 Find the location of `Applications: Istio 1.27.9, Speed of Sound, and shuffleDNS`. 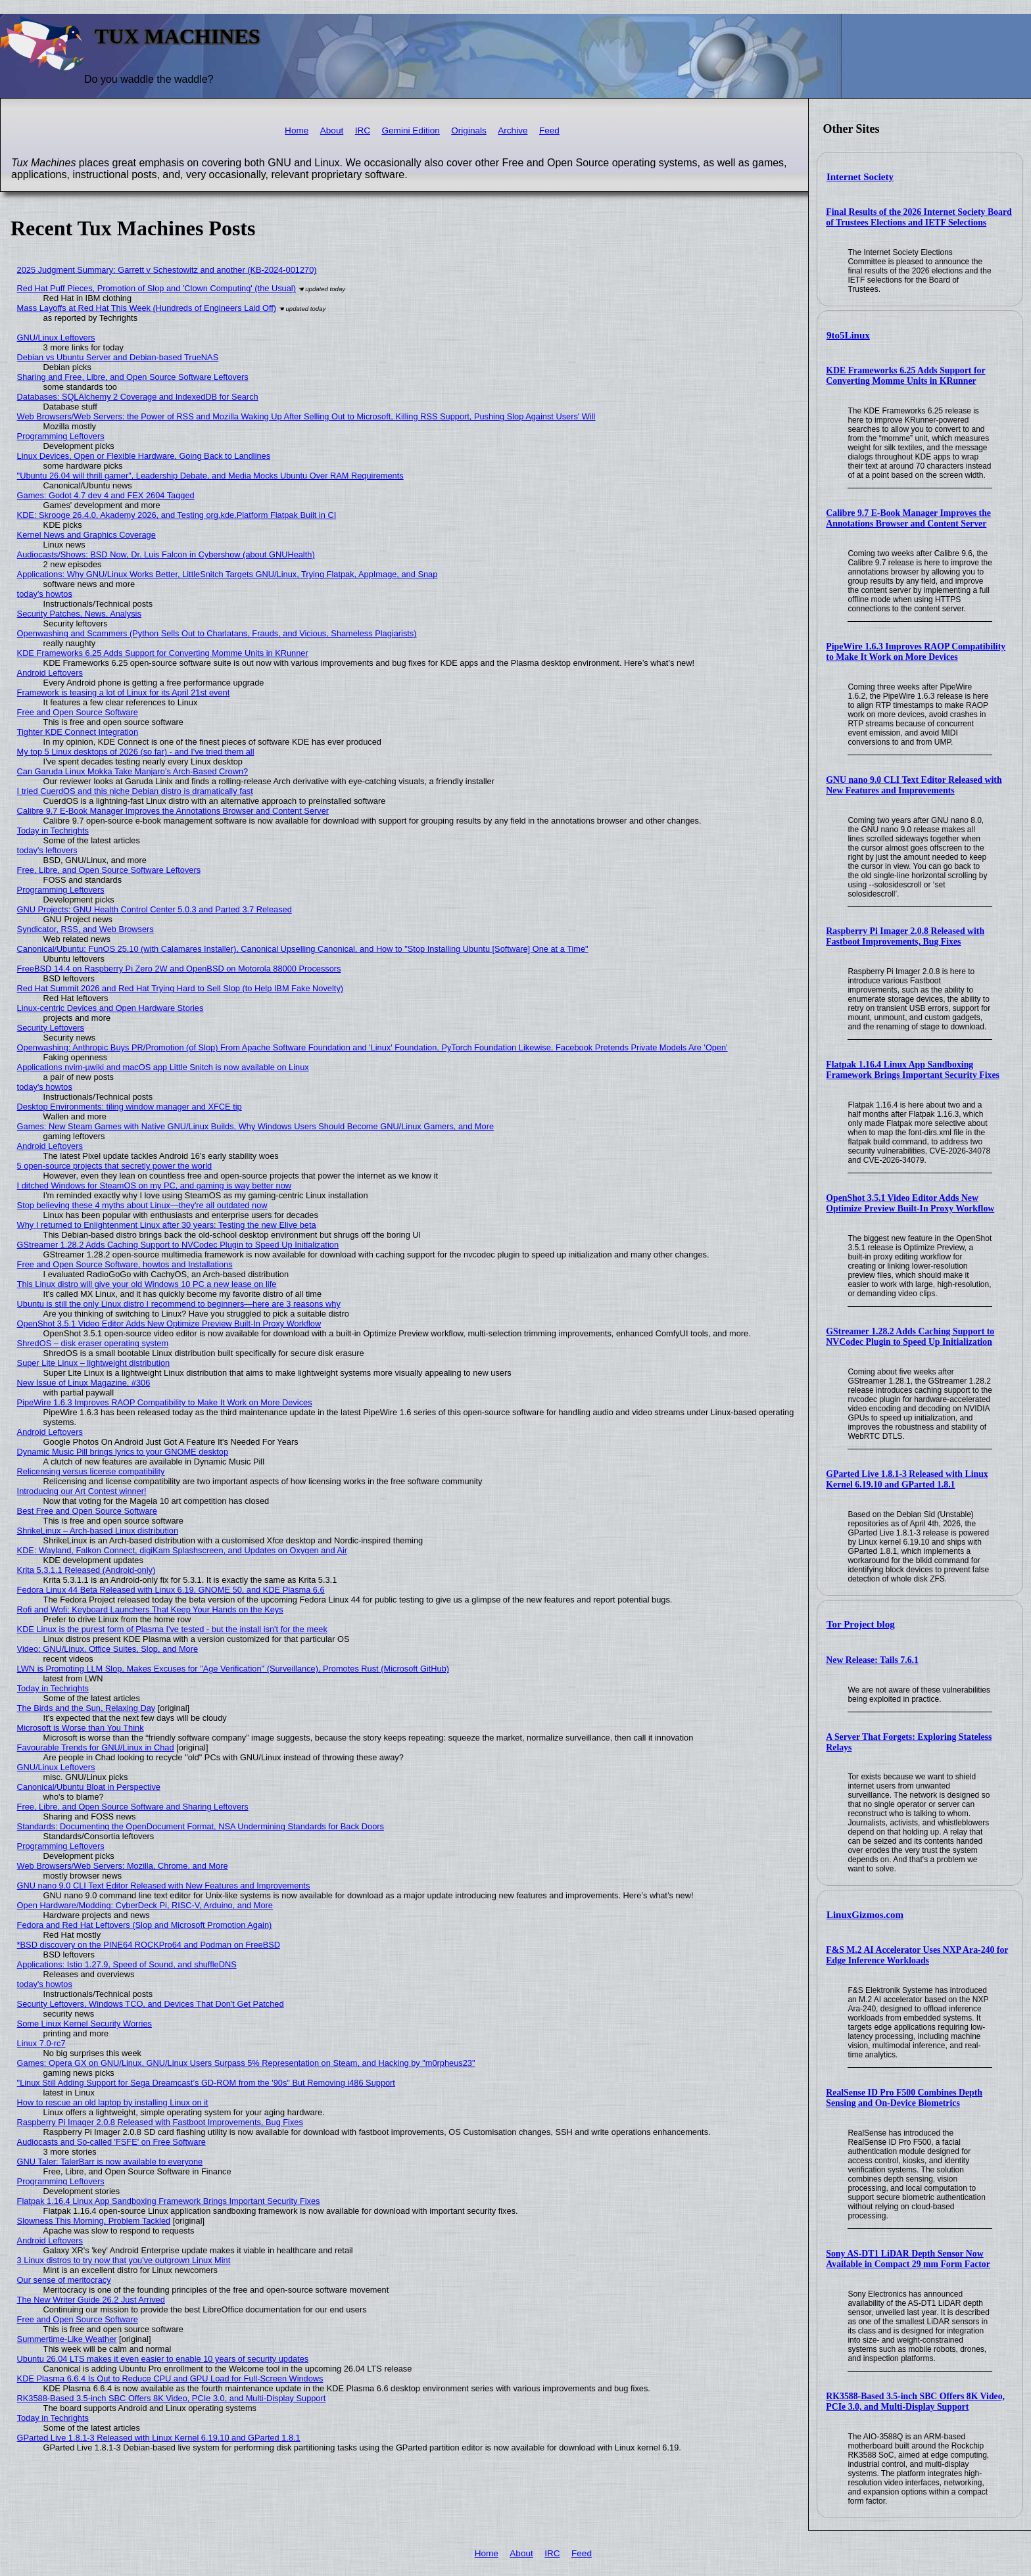

Applications: Istio 1.27.9, Speed of Sound, and shuffleDNS is located at coordinates (127, 1964).